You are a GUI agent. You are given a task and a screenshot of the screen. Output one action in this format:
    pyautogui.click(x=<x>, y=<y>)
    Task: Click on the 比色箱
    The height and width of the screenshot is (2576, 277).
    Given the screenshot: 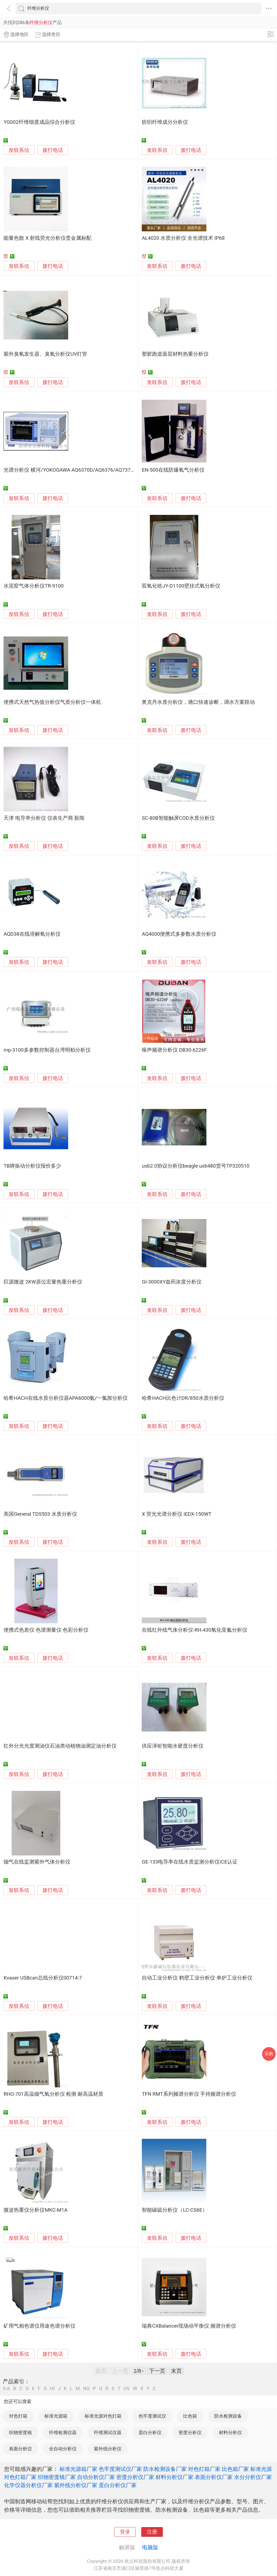 What is the action you would take?
    pyautogui.click(x=190, y=2416)
    